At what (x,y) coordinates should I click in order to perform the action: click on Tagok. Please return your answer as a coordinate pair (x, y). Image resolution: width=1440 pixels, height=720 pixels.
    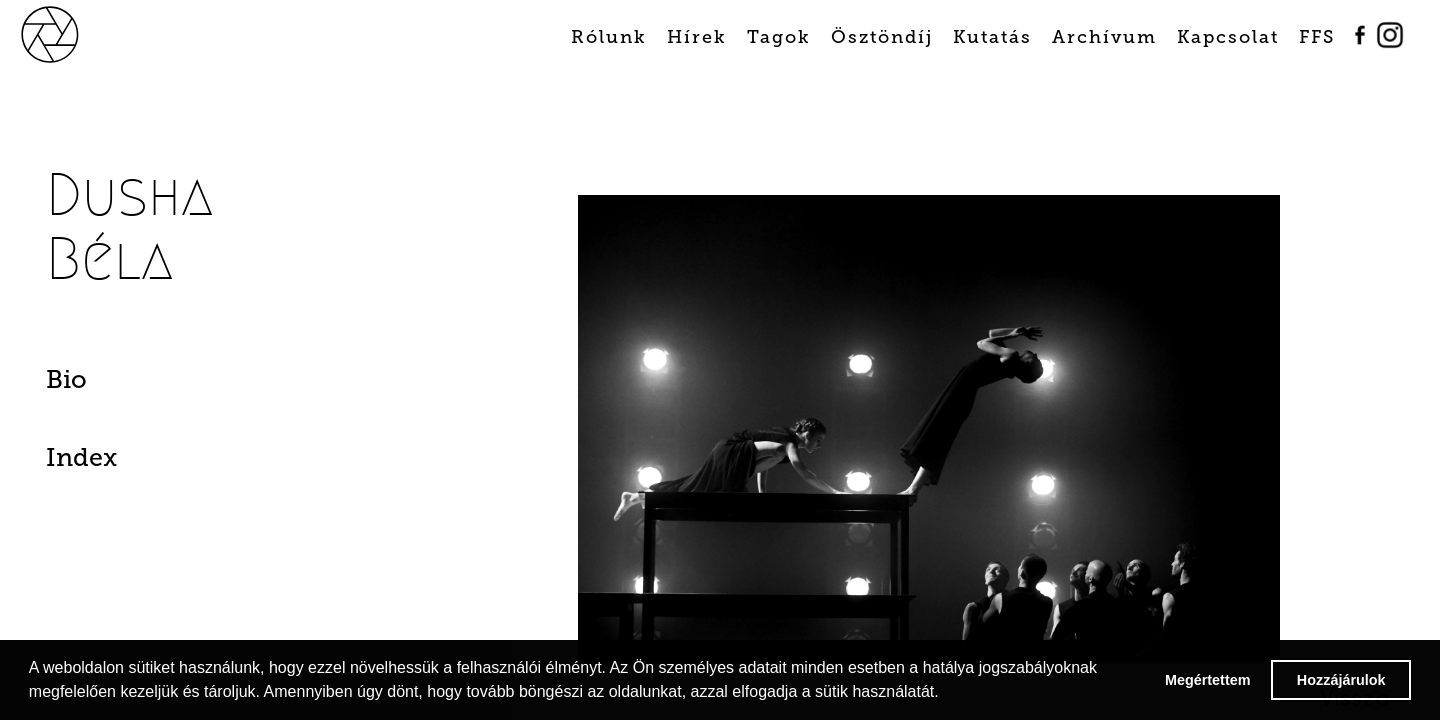
    Looking at the image, I should click on (779, 37).